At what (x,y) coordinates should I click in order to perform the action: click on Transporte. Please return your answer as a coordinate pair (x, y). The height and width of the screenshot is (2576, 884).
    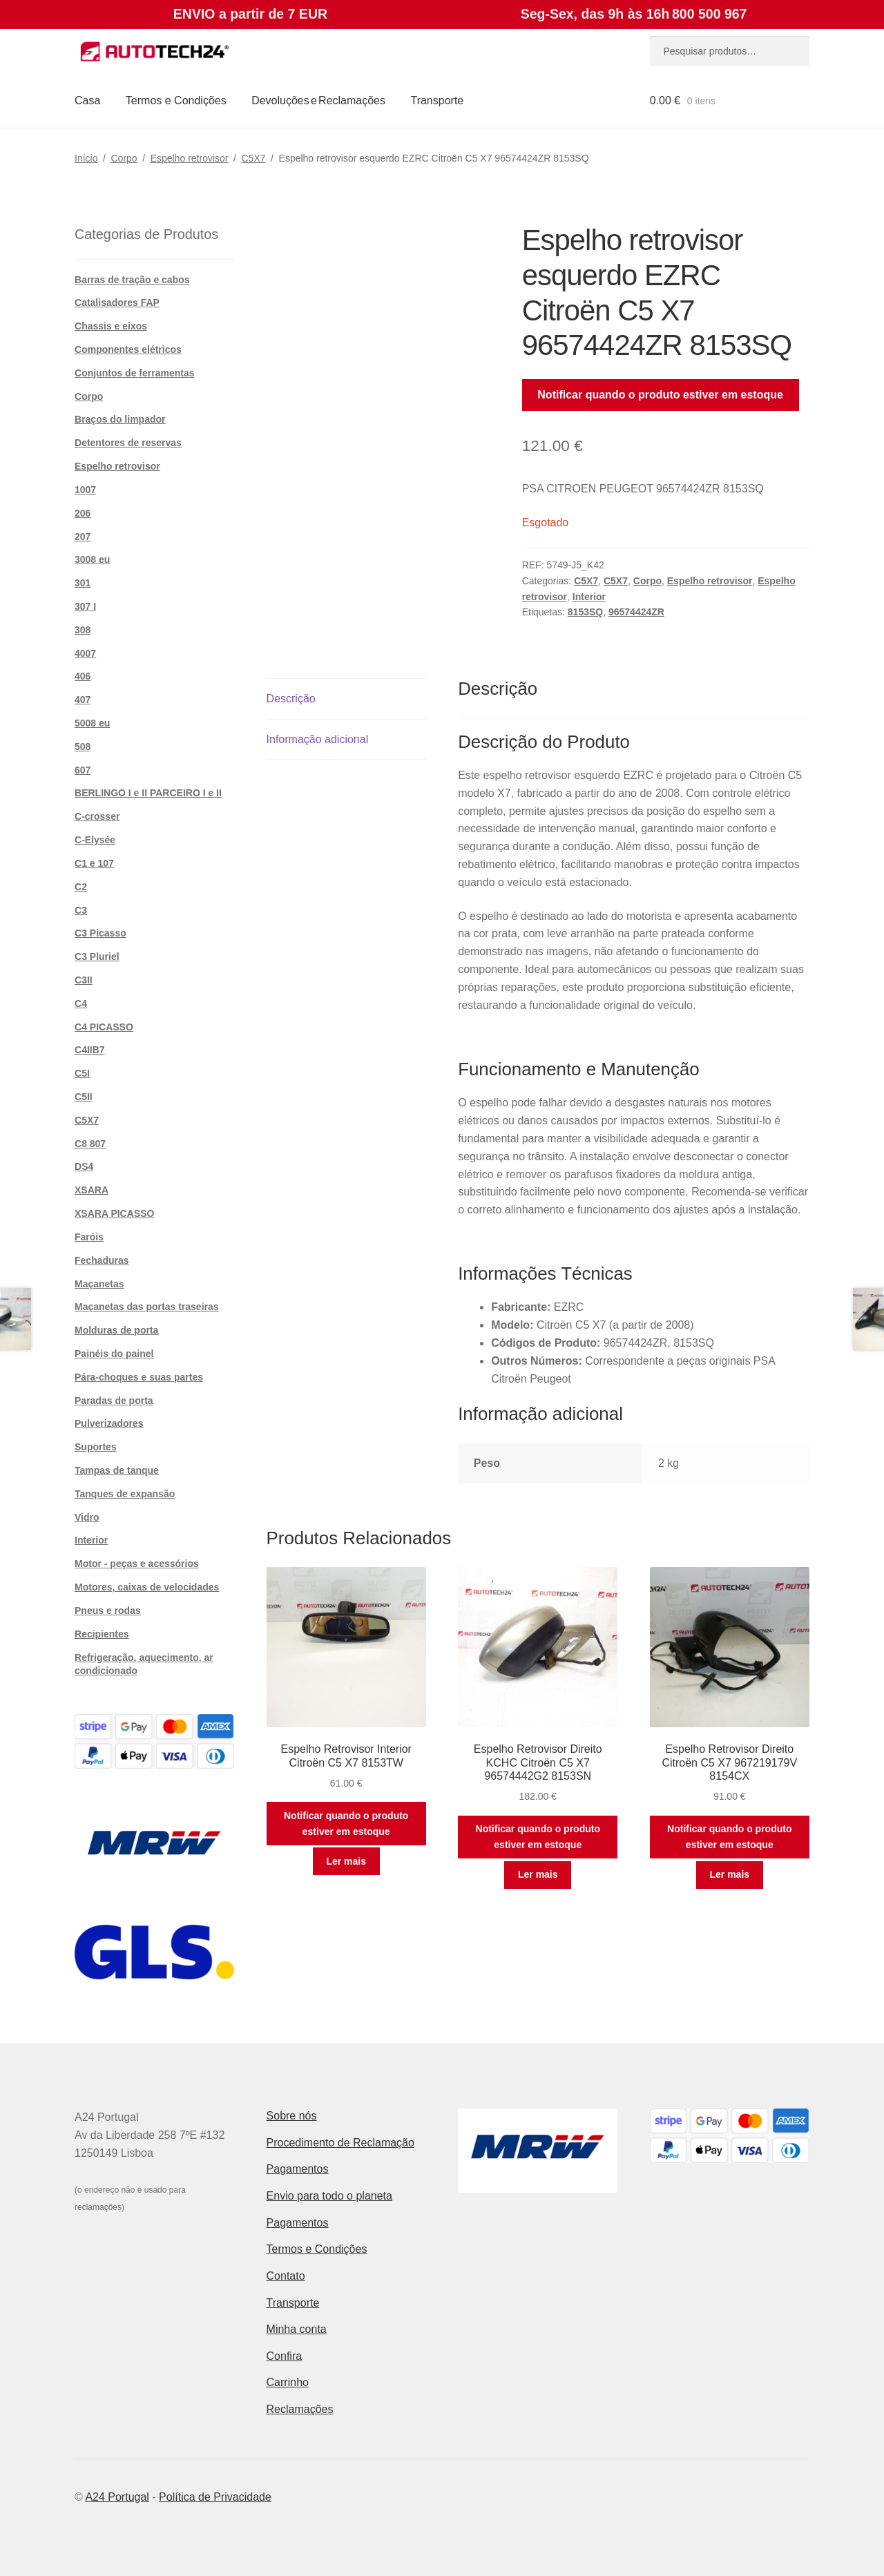
    Looking at the image, I should click on (436, 100).